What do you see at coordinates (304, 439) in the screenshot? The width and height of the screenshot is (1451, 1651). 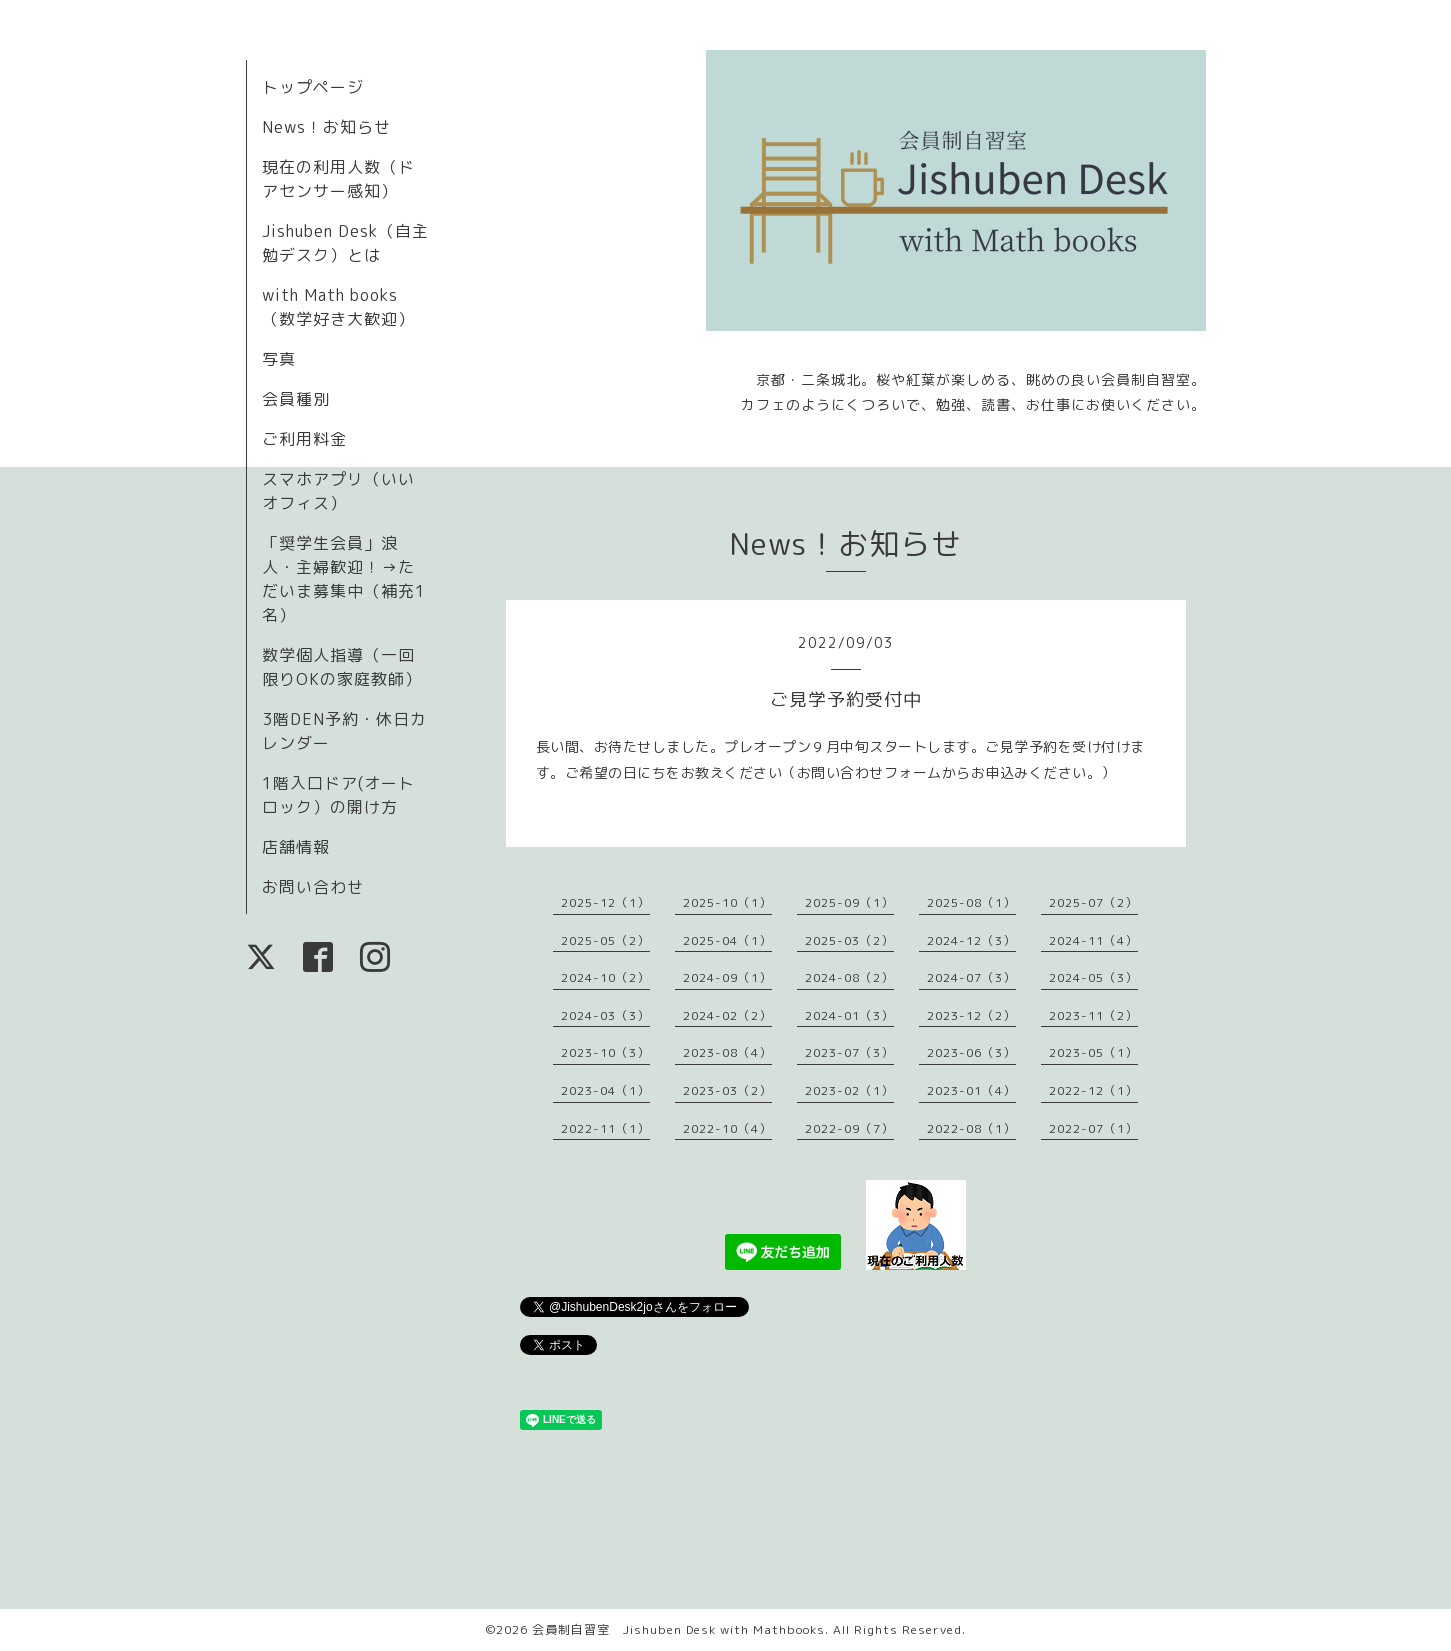 I see `ご利用料金` at bounding box center [304, 439].